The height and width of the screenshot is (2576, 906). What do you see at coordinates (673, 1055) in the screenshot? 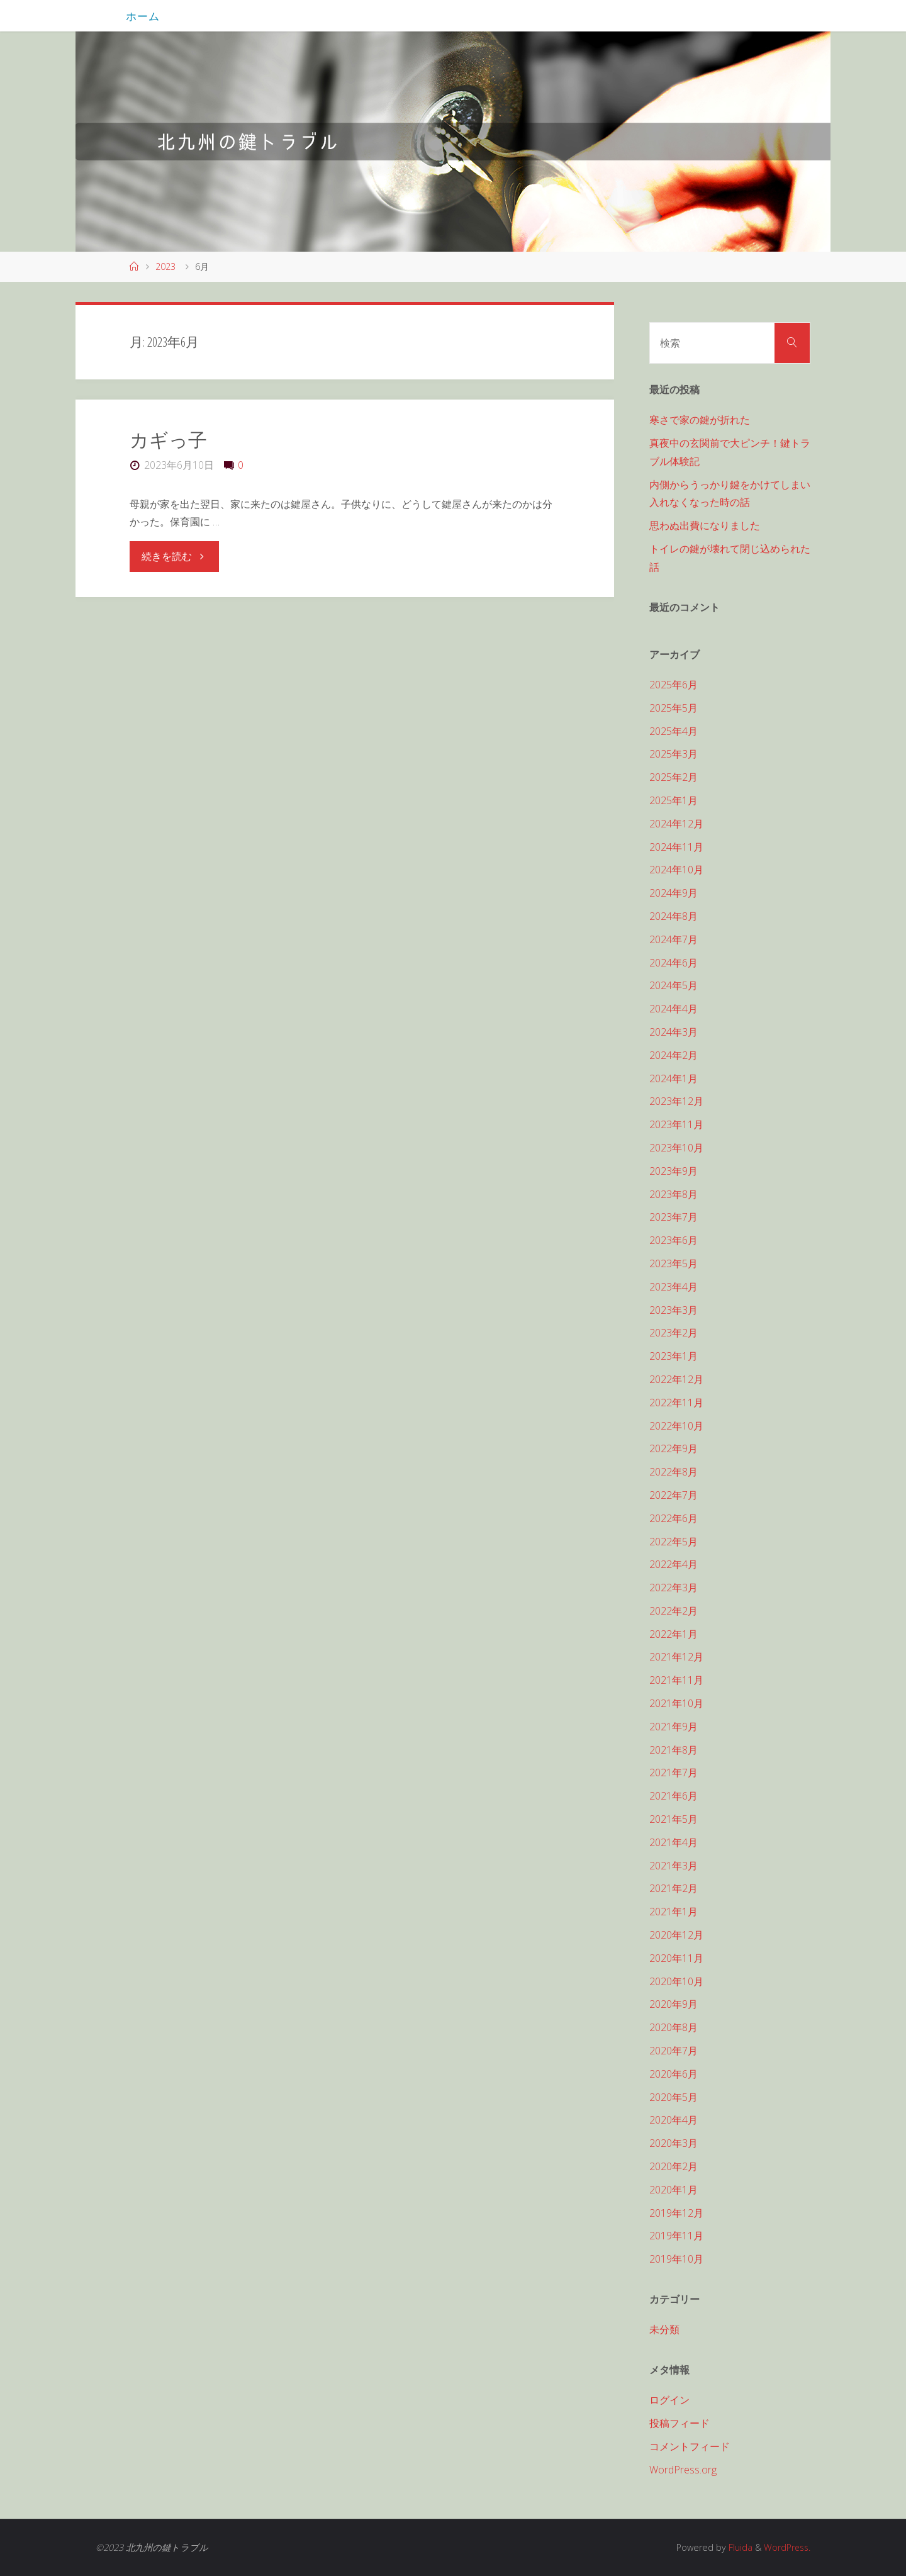
I see `2024年2月` at bounding box center [673, 1055].